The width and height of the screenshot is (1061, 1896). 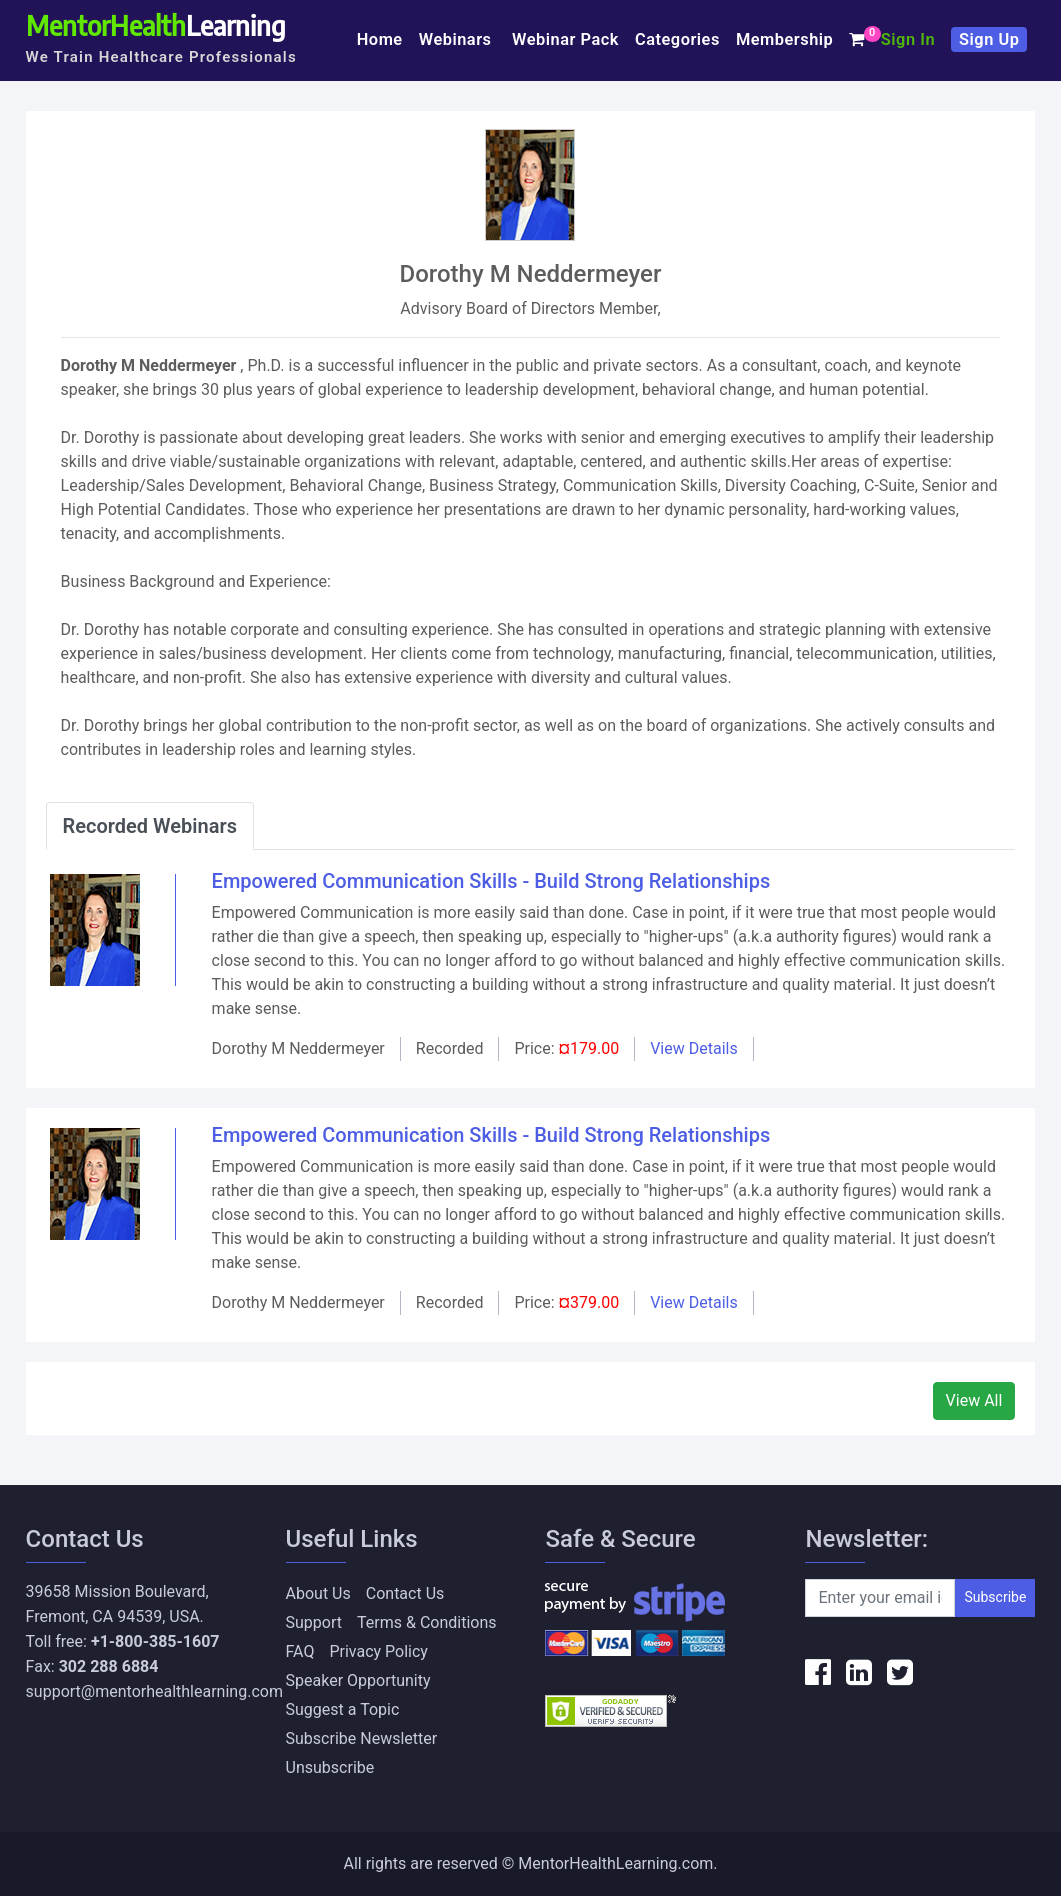 What do you see at coordinates (154, 1691) in the screenshot?
I see `support@mentorhealthlearning.com` at bounding box center [154, 1691].